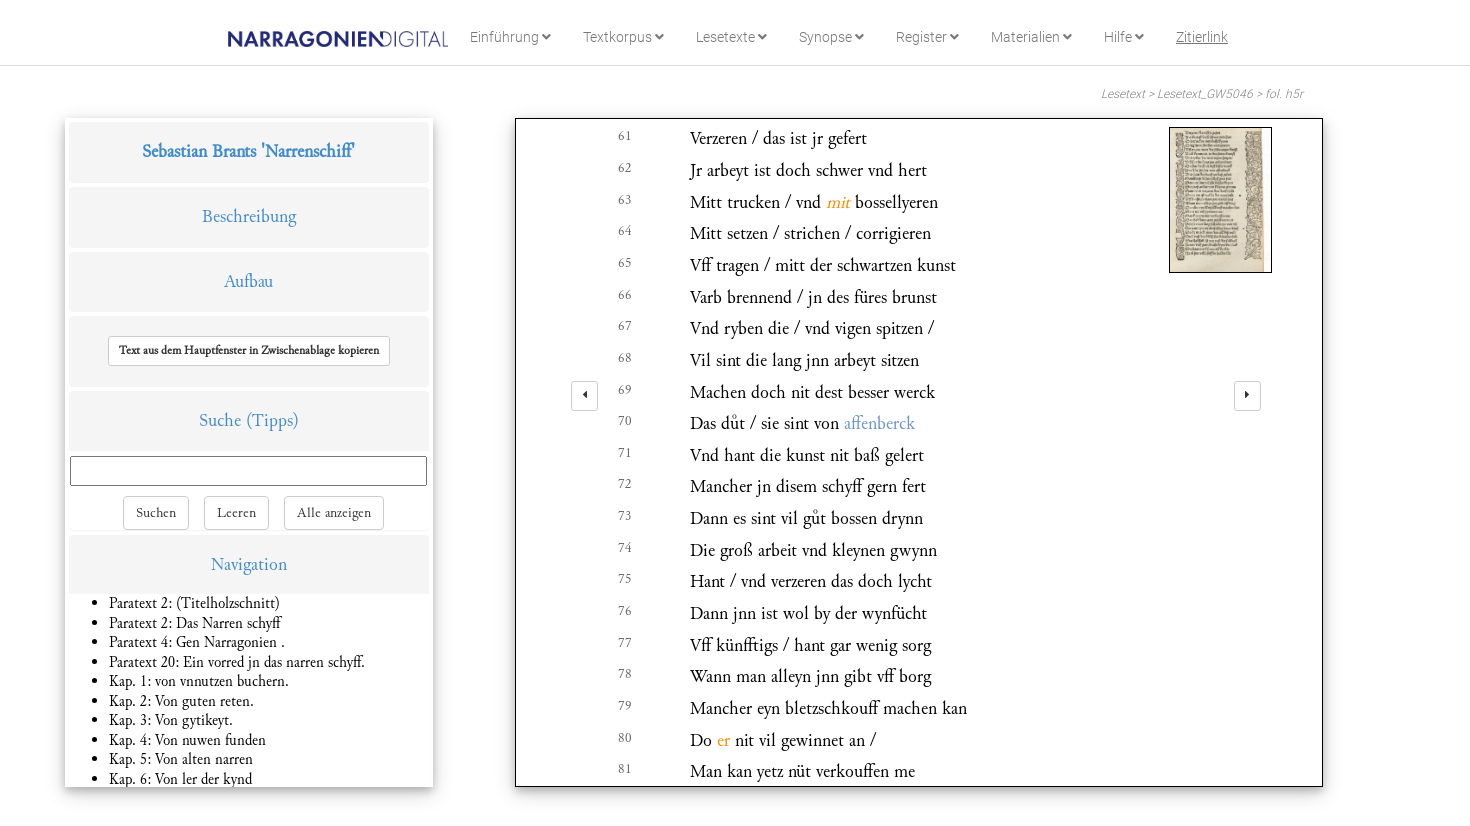 This screenshot has height=826, width=1470. What do you see at coordinates (625, 136) in the screenshot?
I see `61` at bounding box center [625, 136].